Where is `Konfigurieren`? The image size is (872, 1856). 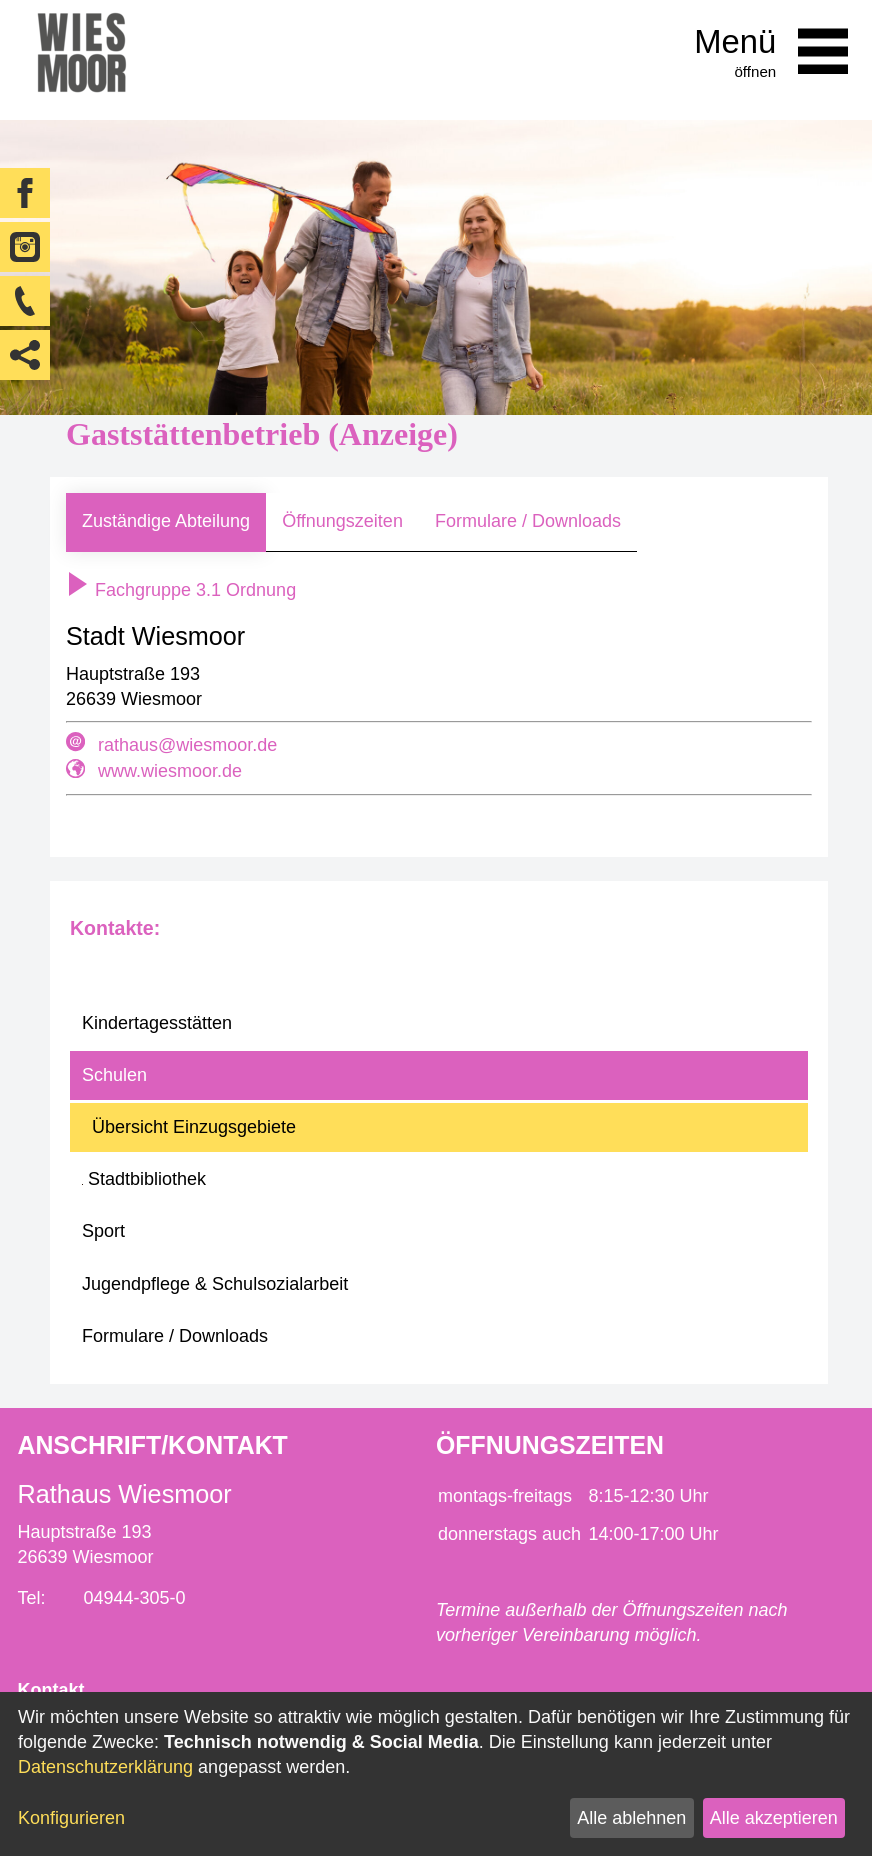 Konfigurieren is located at coordinates (71, 1818).